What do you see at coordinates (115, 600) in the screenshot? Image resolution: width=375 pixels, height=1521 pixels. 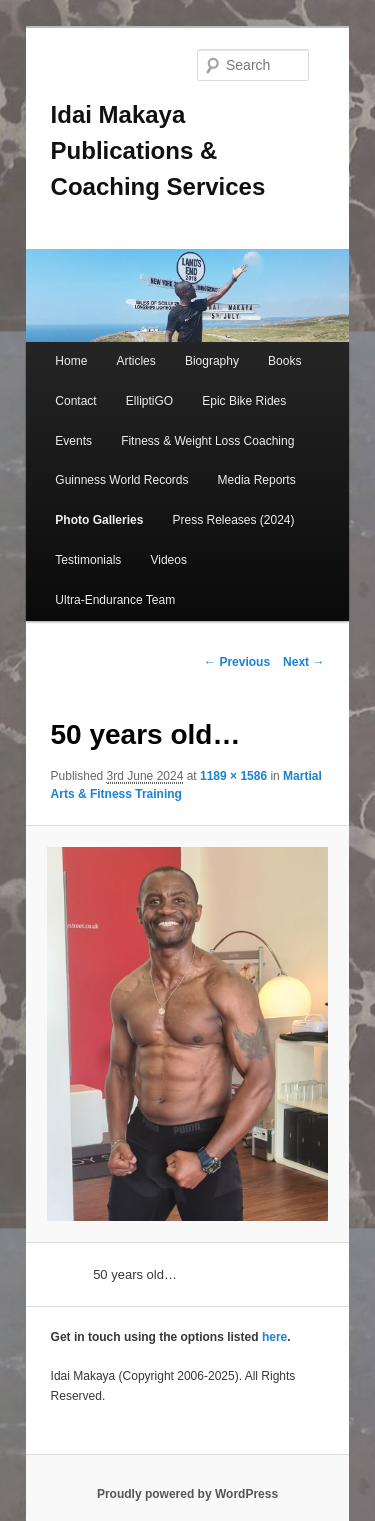 I see `Ultra-Endurance Team` at bounding box center [115, 600].